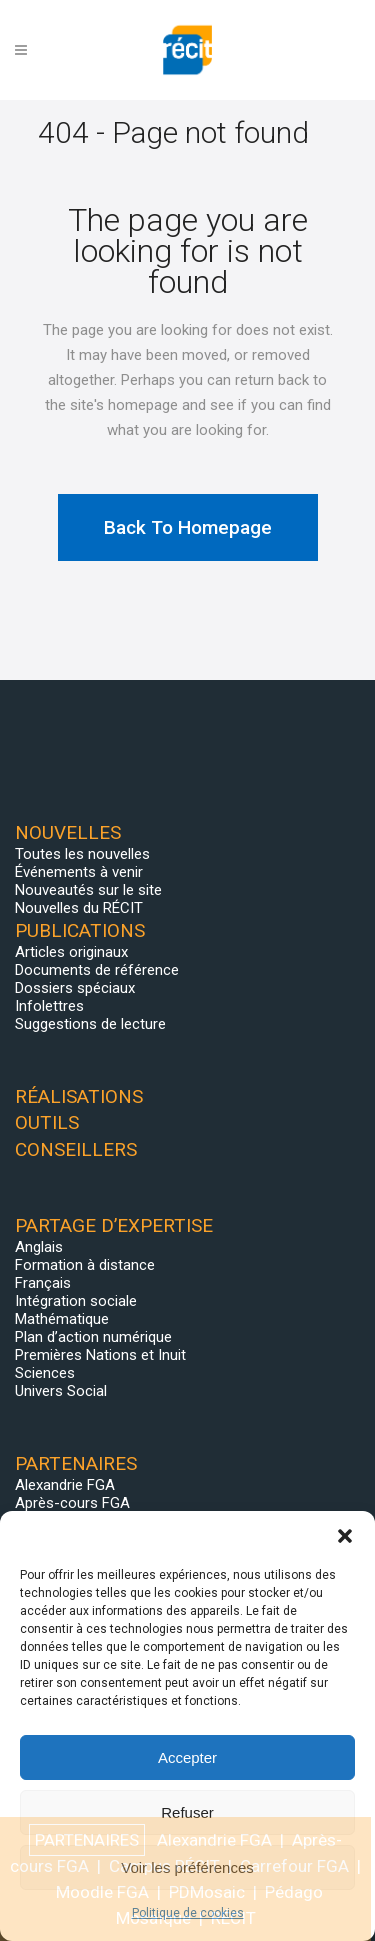 The image size is (375, 1941). I want to click on Accepter, so click(187, 1757).